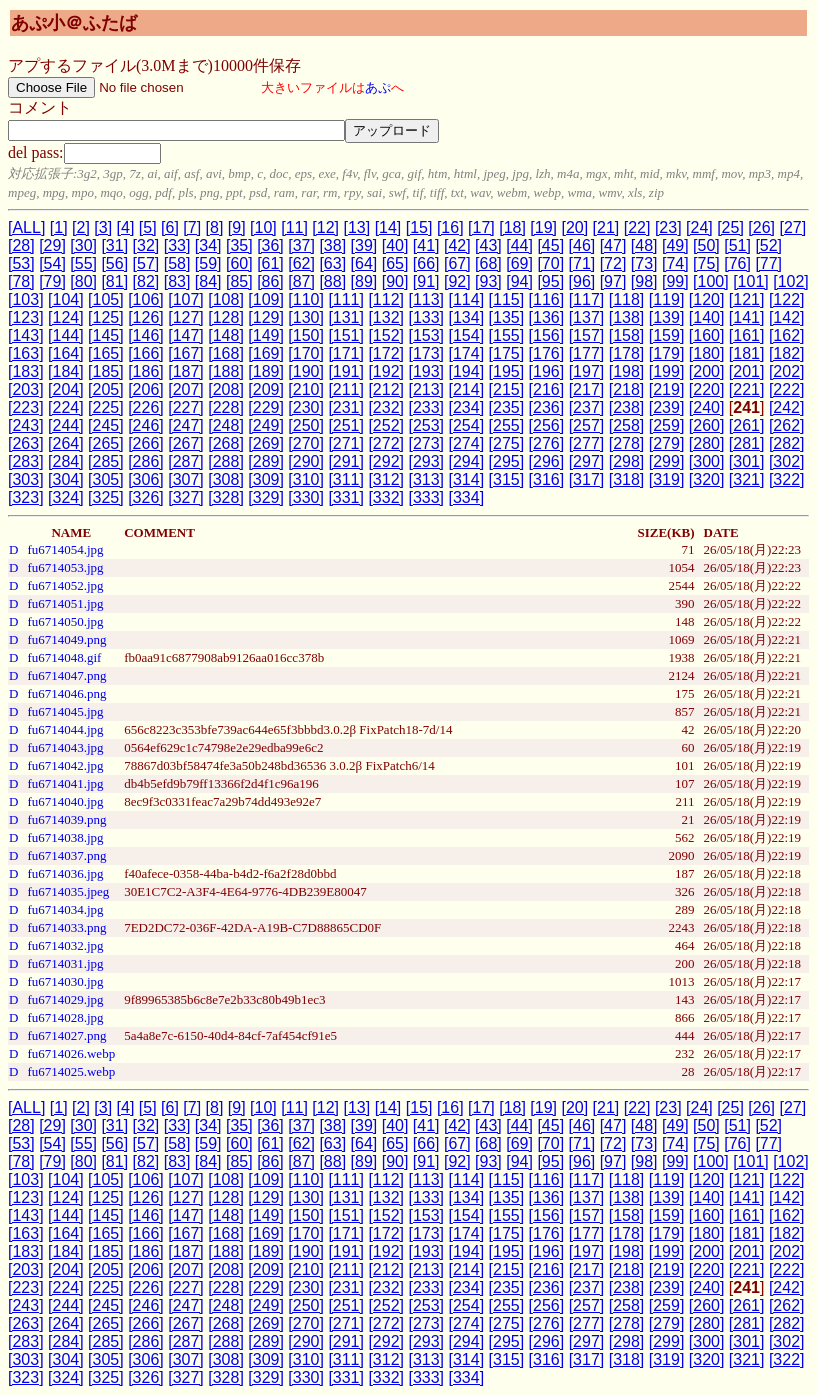 Image resolution: width=817 pixels, height=1395 pixels. What do you see at coordinates (587, 407) in the screenshot?
I see `[237]` at bounding box center [587, 407].